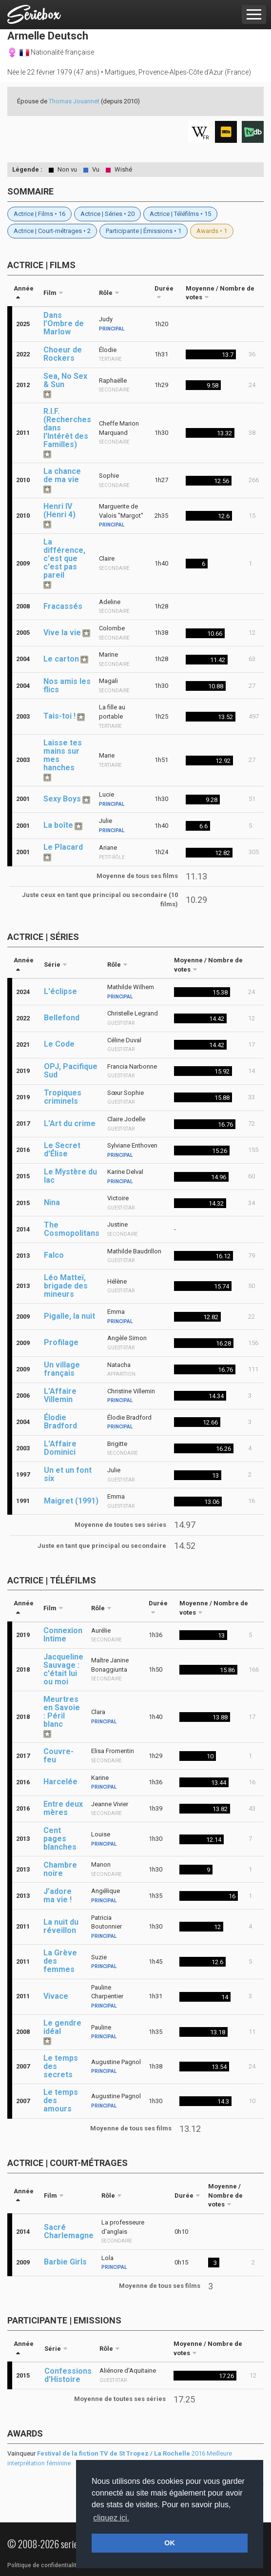  What do you see at coordinates (62, 1097) in the screenshot?
I see `Tropiques criminels` at bounding box center [62, 1097].